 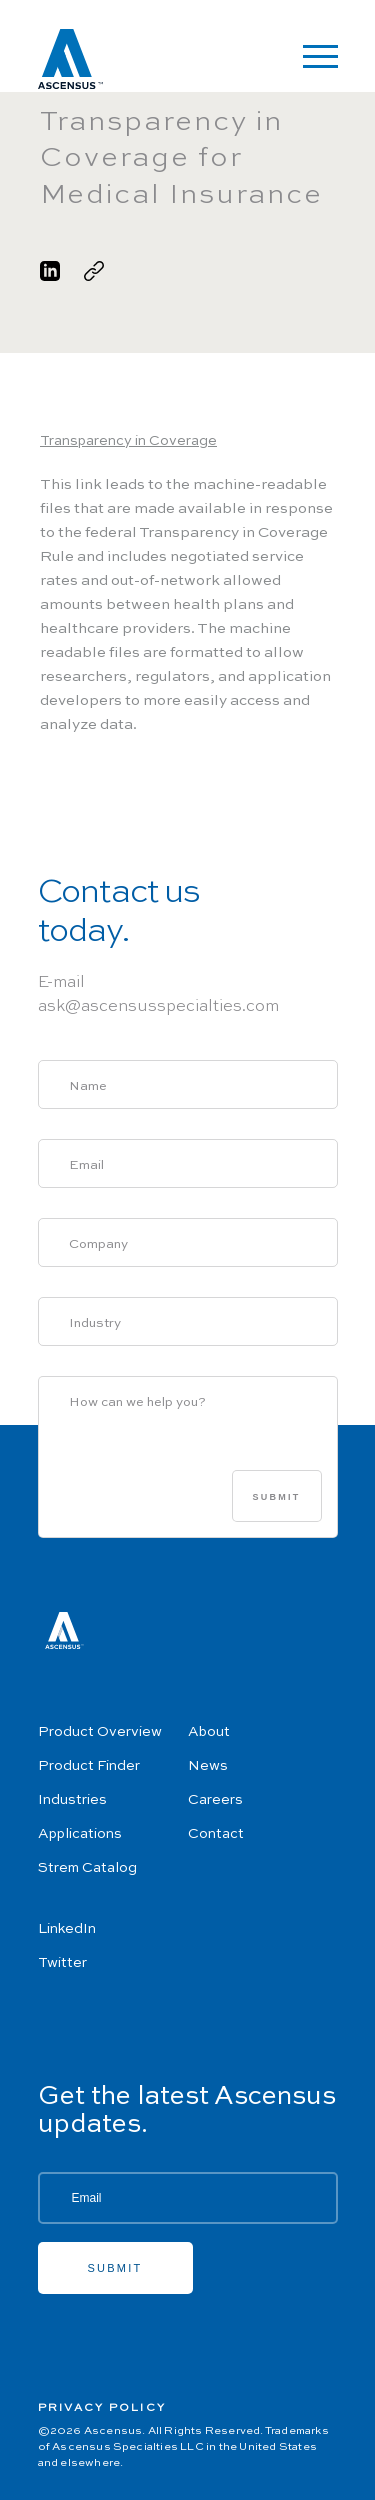 I want to click on Product Overview, so click(x=100, y=1732).